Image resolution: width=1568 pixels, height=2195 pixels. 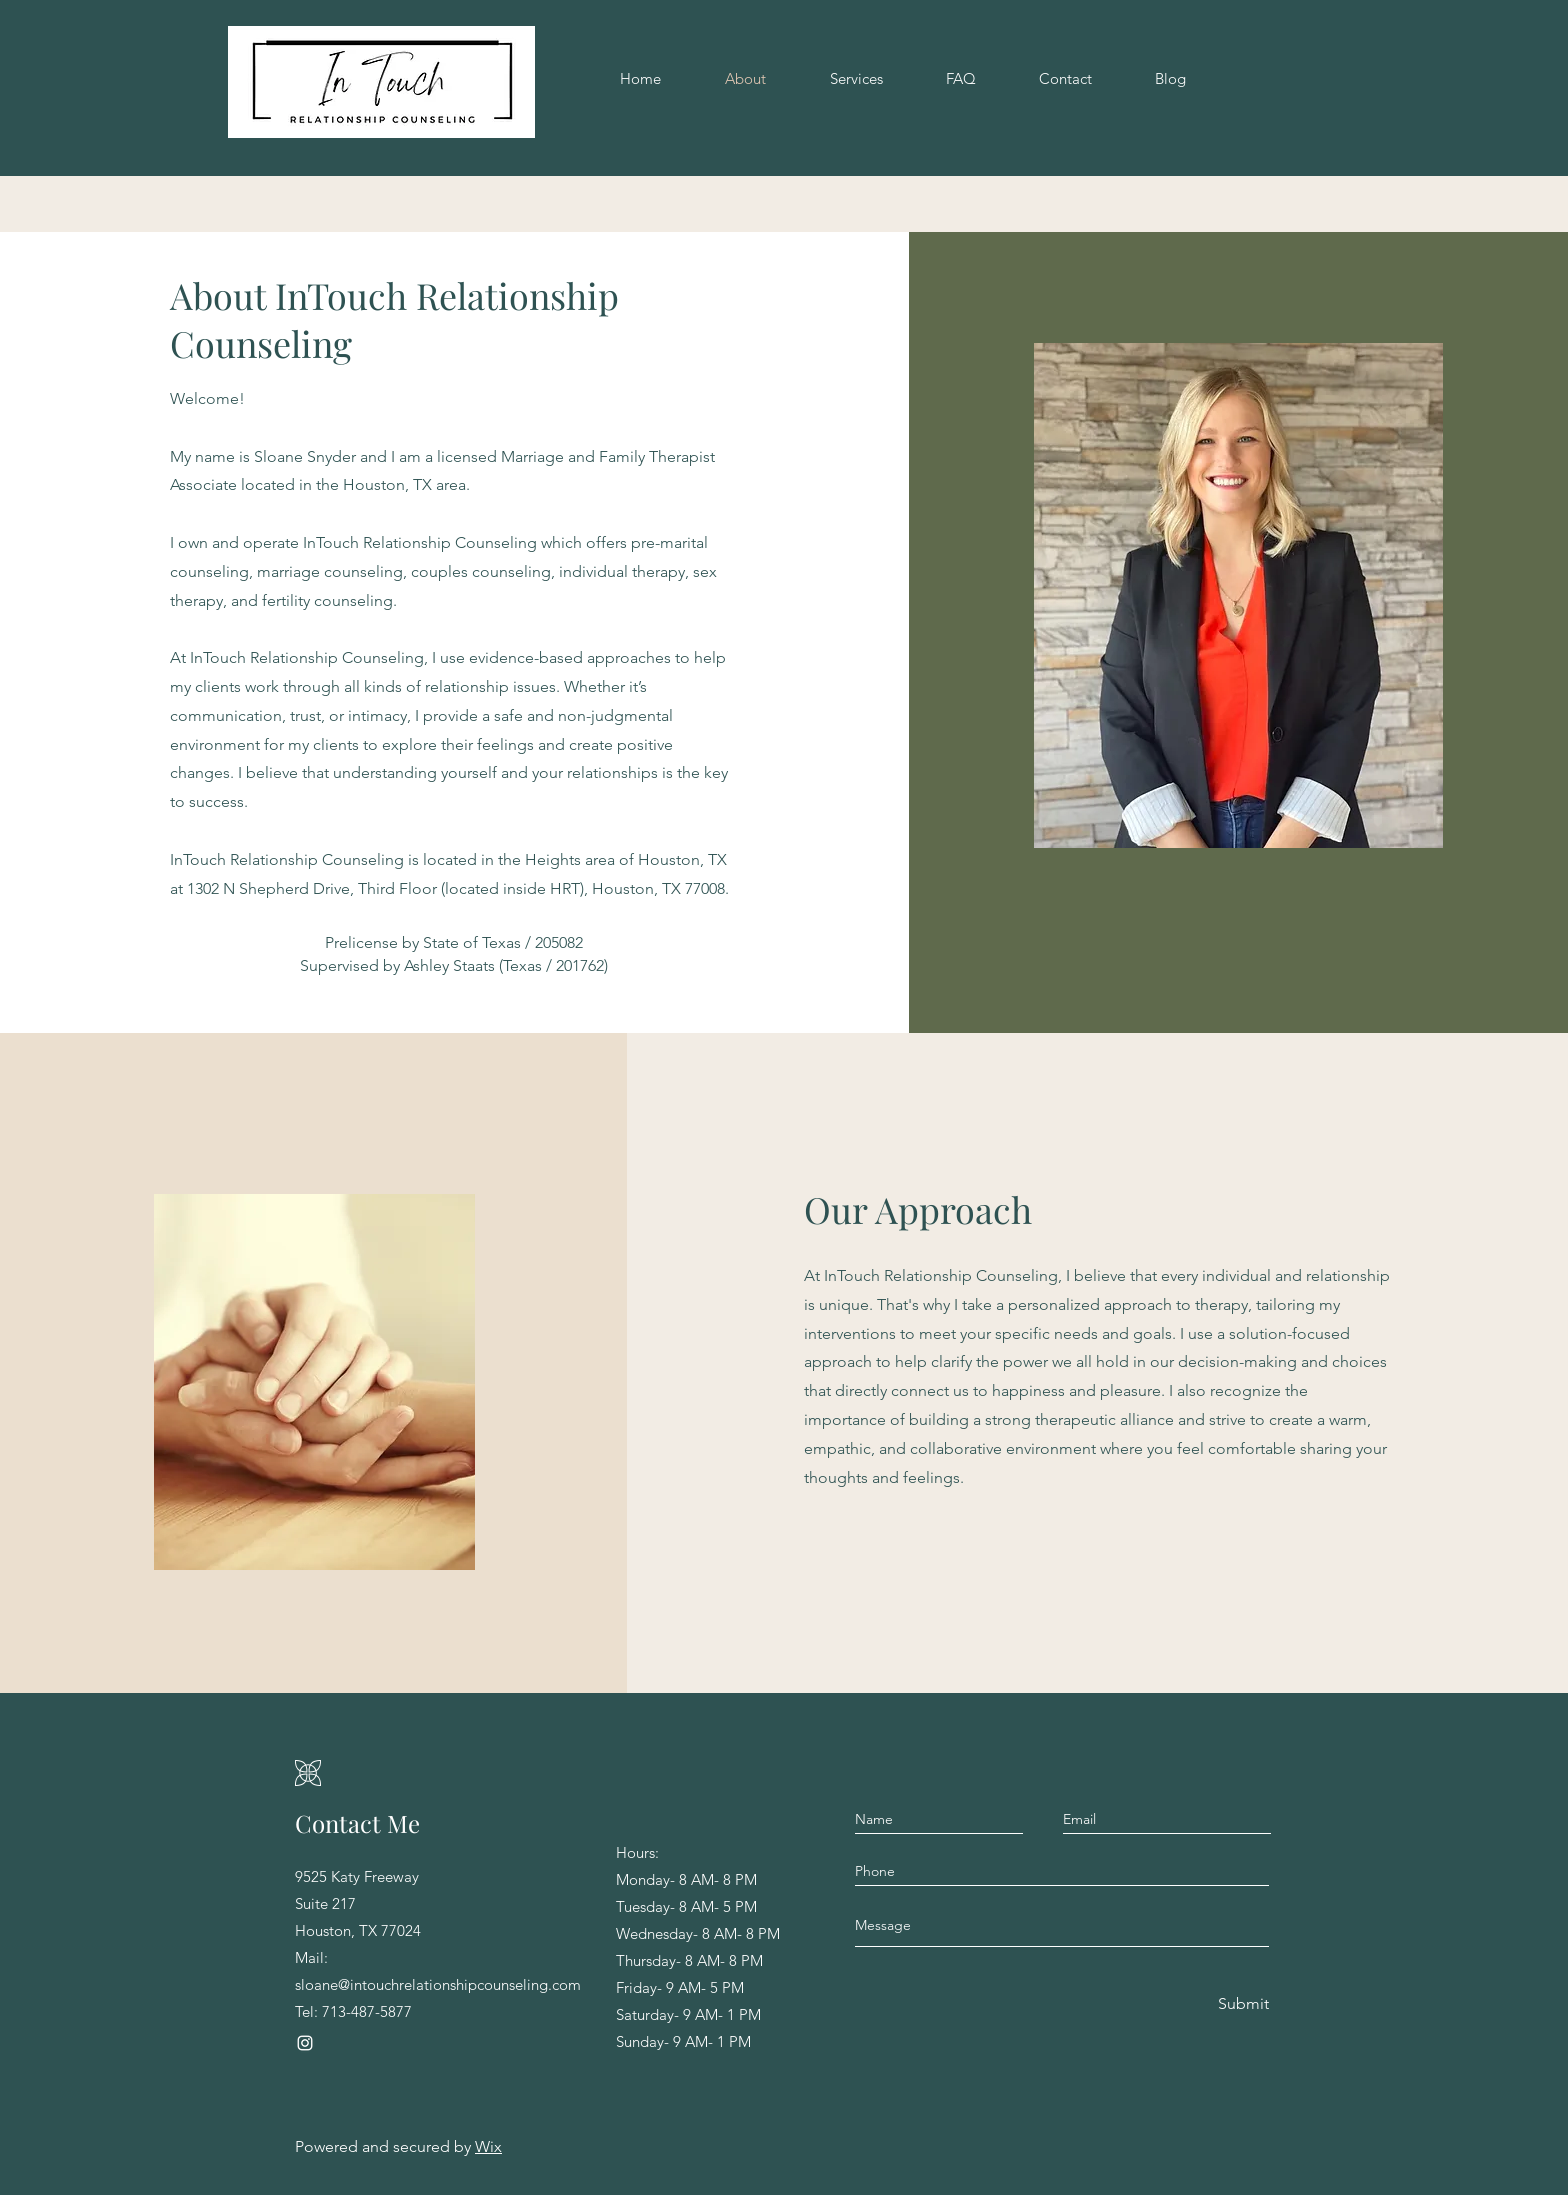 I want to click on [Instagram], so click(x=305, y=2043).